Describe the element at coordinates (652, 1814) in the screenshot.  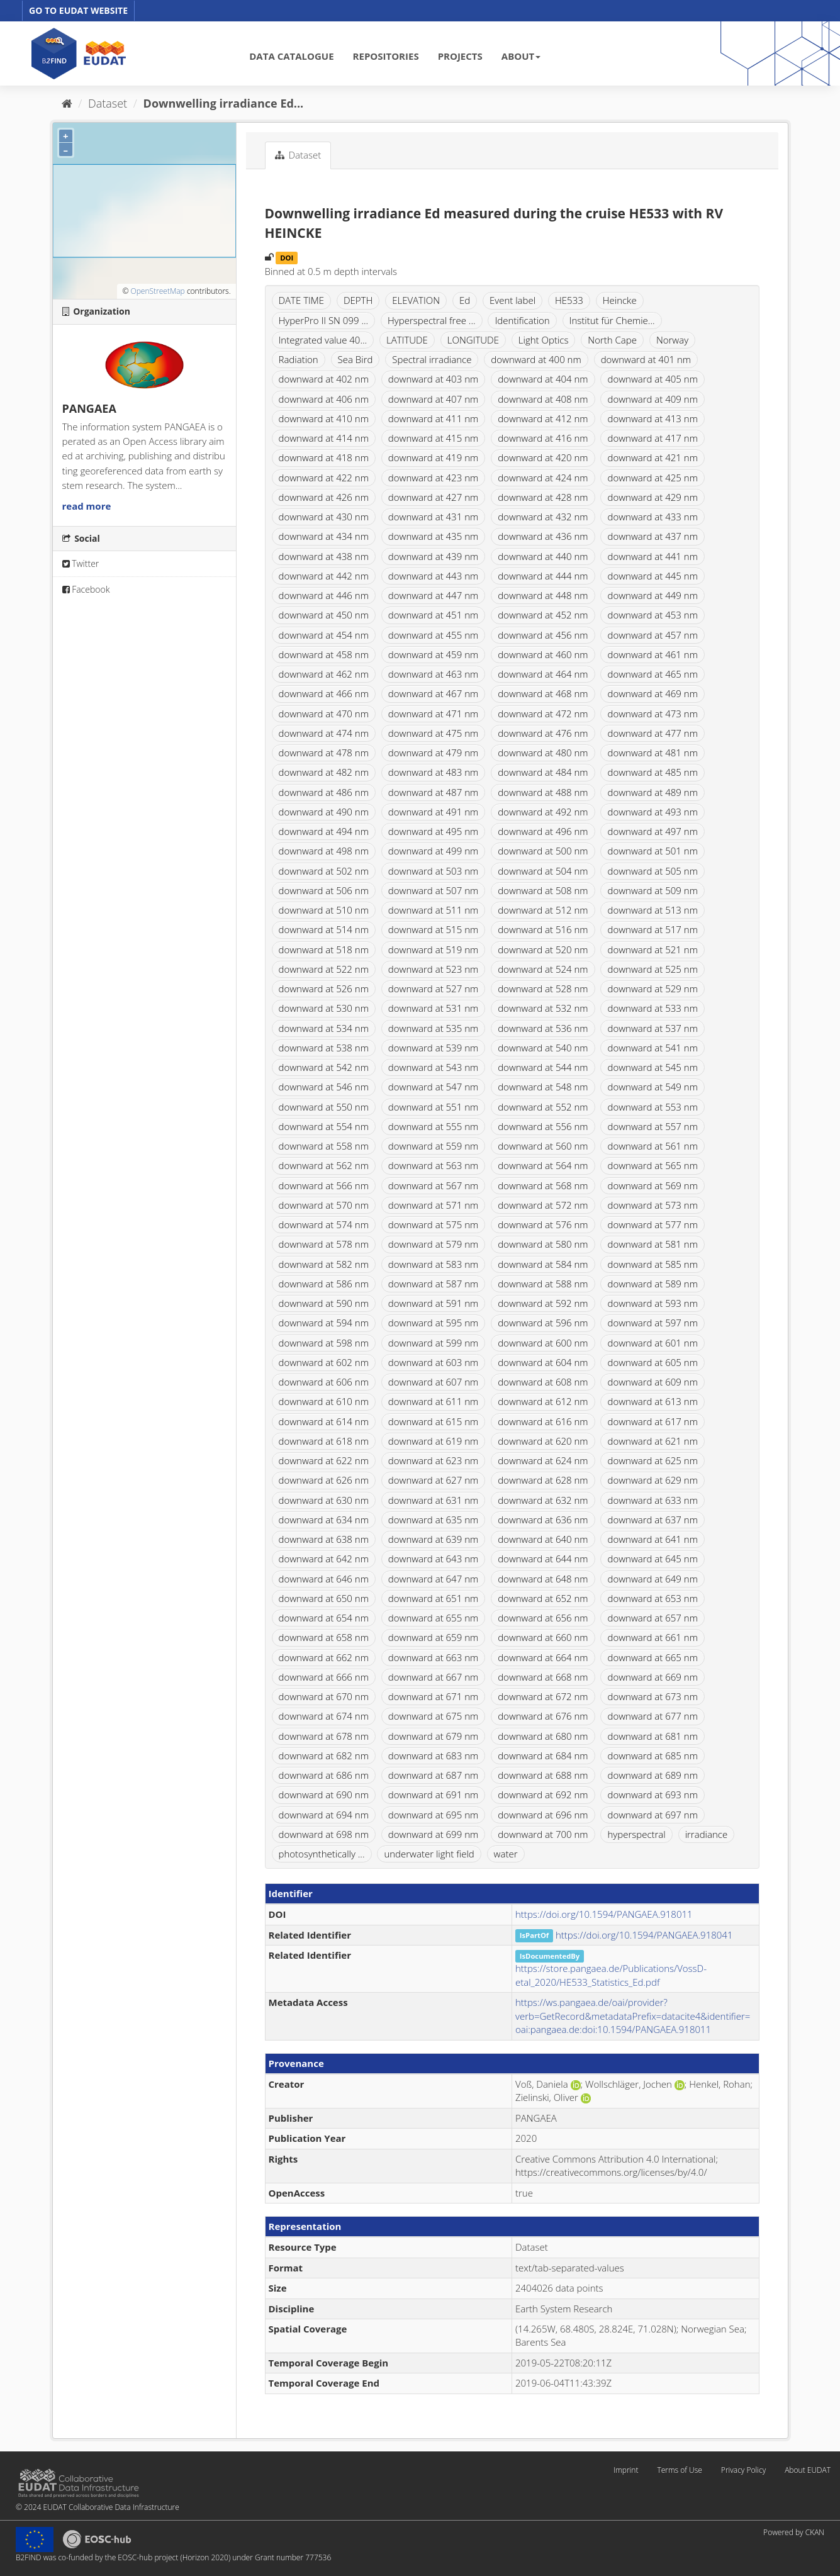
I see `downward at 697 nm` at that location.